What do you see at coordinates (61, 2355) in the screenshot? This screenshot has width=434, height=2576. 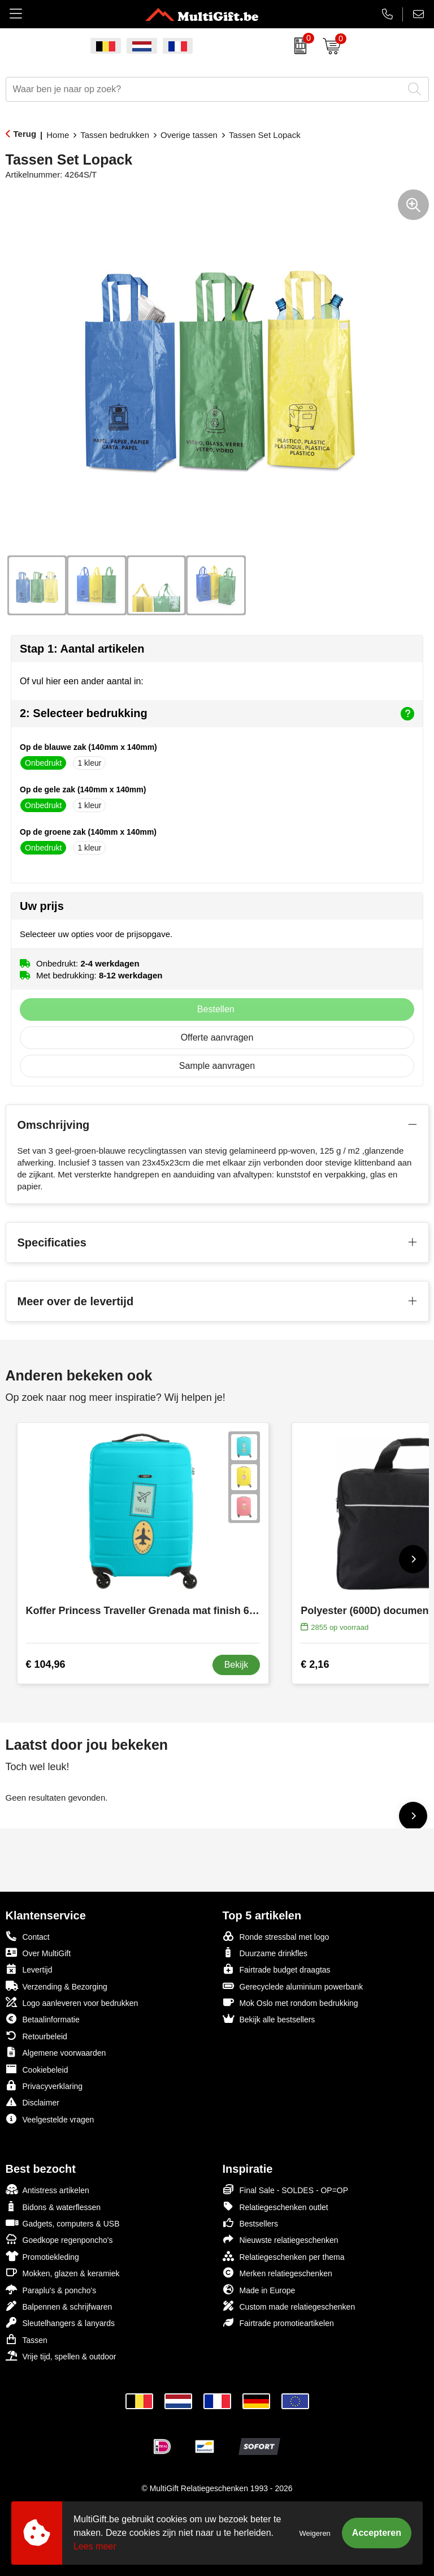 I see `Vrije tijd, spellen & outdoor` at bounding box center [61, 2355].